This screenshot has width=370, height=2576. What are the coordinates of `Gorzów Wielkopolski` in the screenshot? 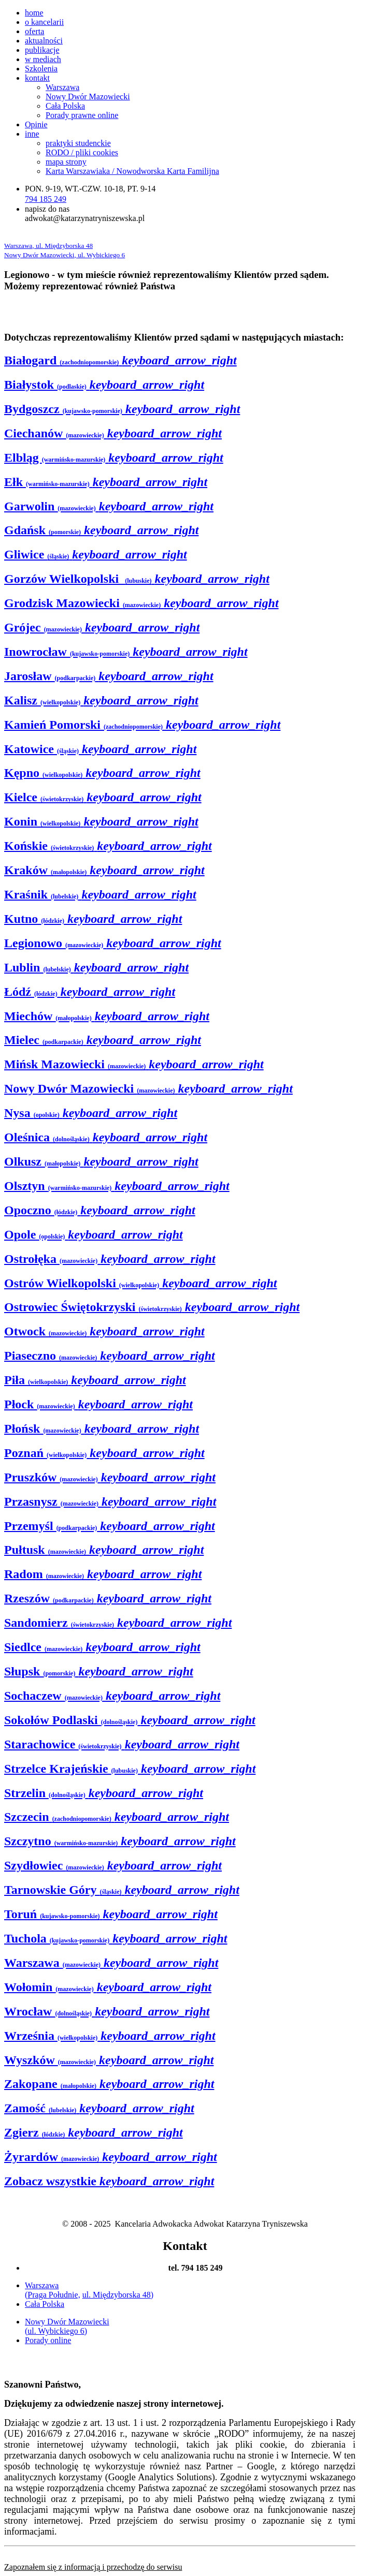 It's located at (136, 578).